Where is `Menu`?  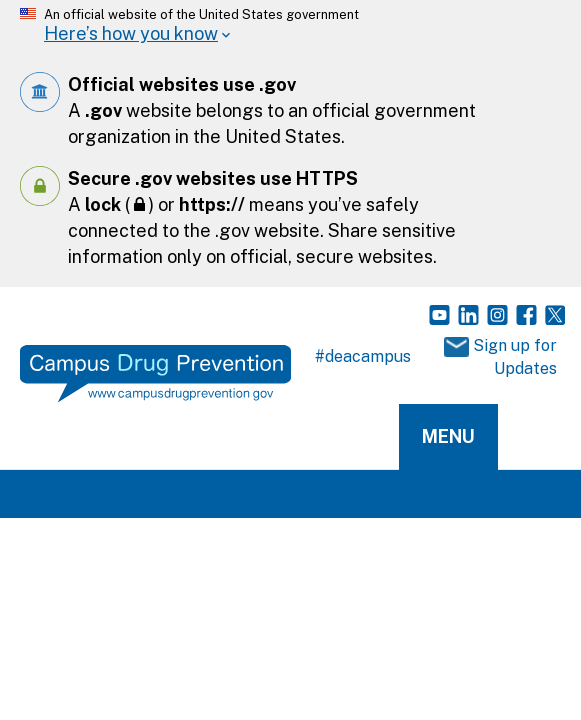
Menu is located at coordinates (448, 436).